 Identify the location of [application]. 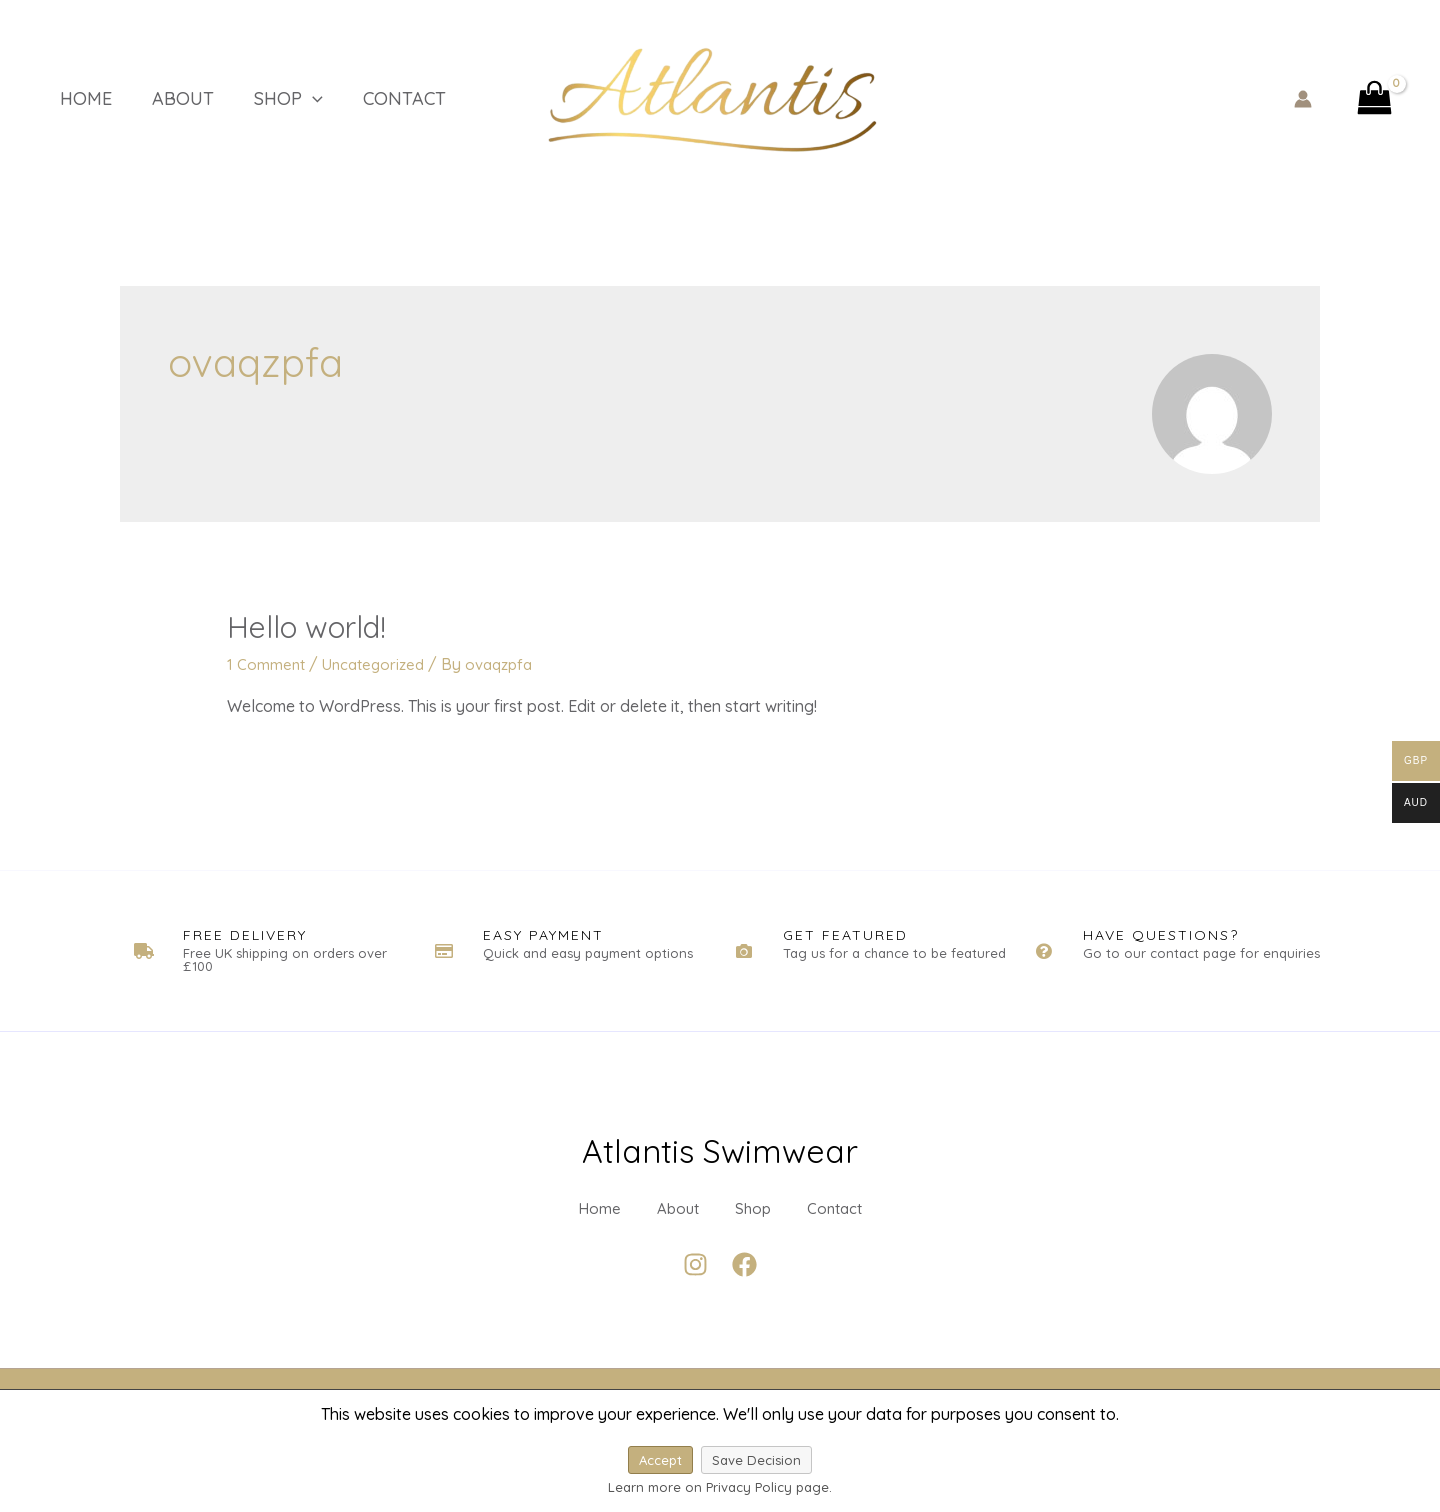
(272, 99).